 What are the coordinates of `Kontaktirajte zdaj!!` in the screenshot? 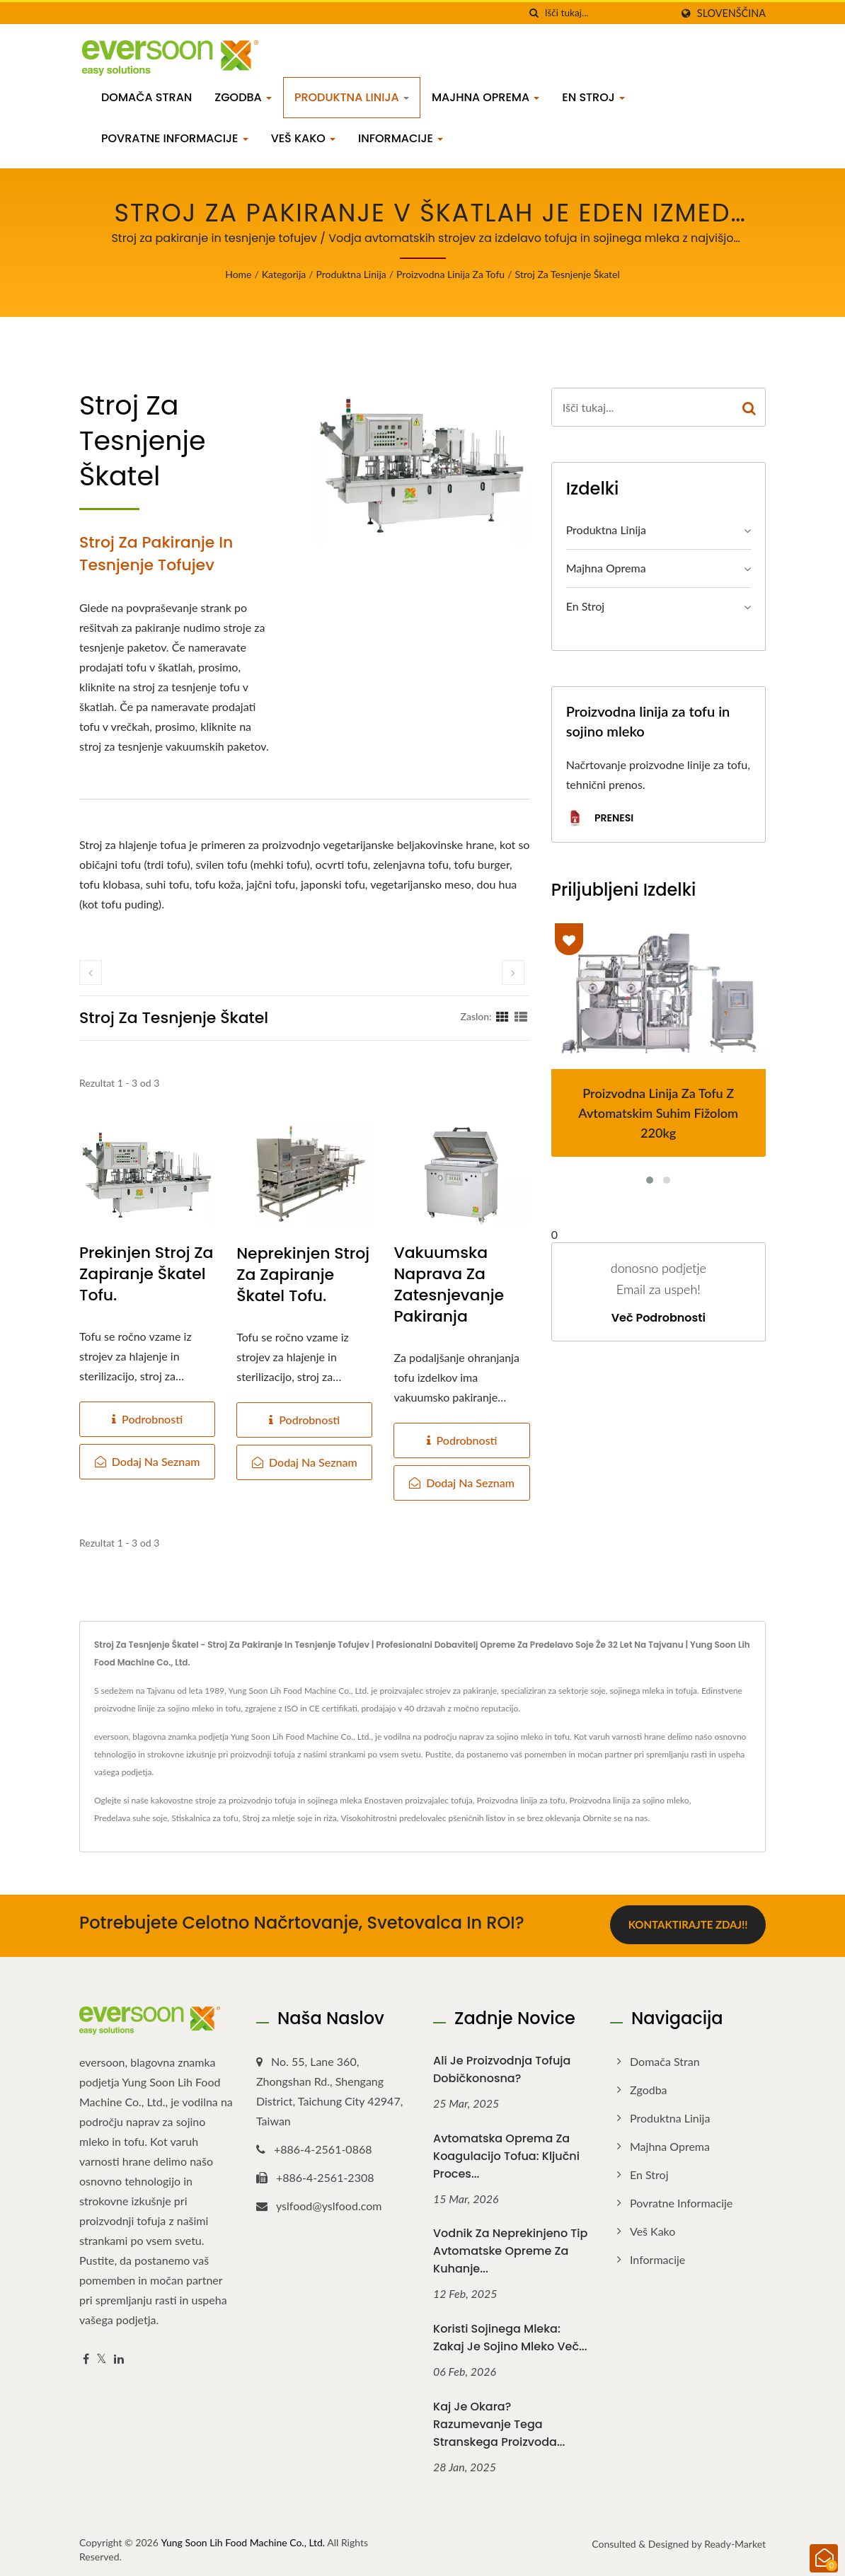 It's located at (688, 1924).